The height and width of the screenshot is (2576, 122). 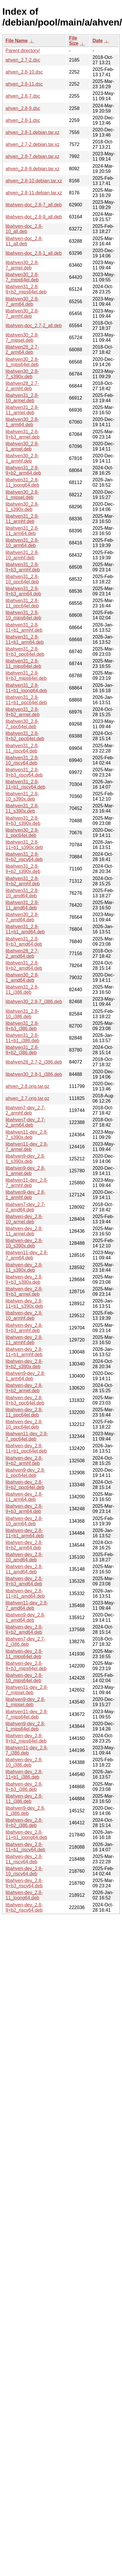 I want to click on libahven-dev_2.8-9+b3_s390x.deb, so click(x=24, y=1279).